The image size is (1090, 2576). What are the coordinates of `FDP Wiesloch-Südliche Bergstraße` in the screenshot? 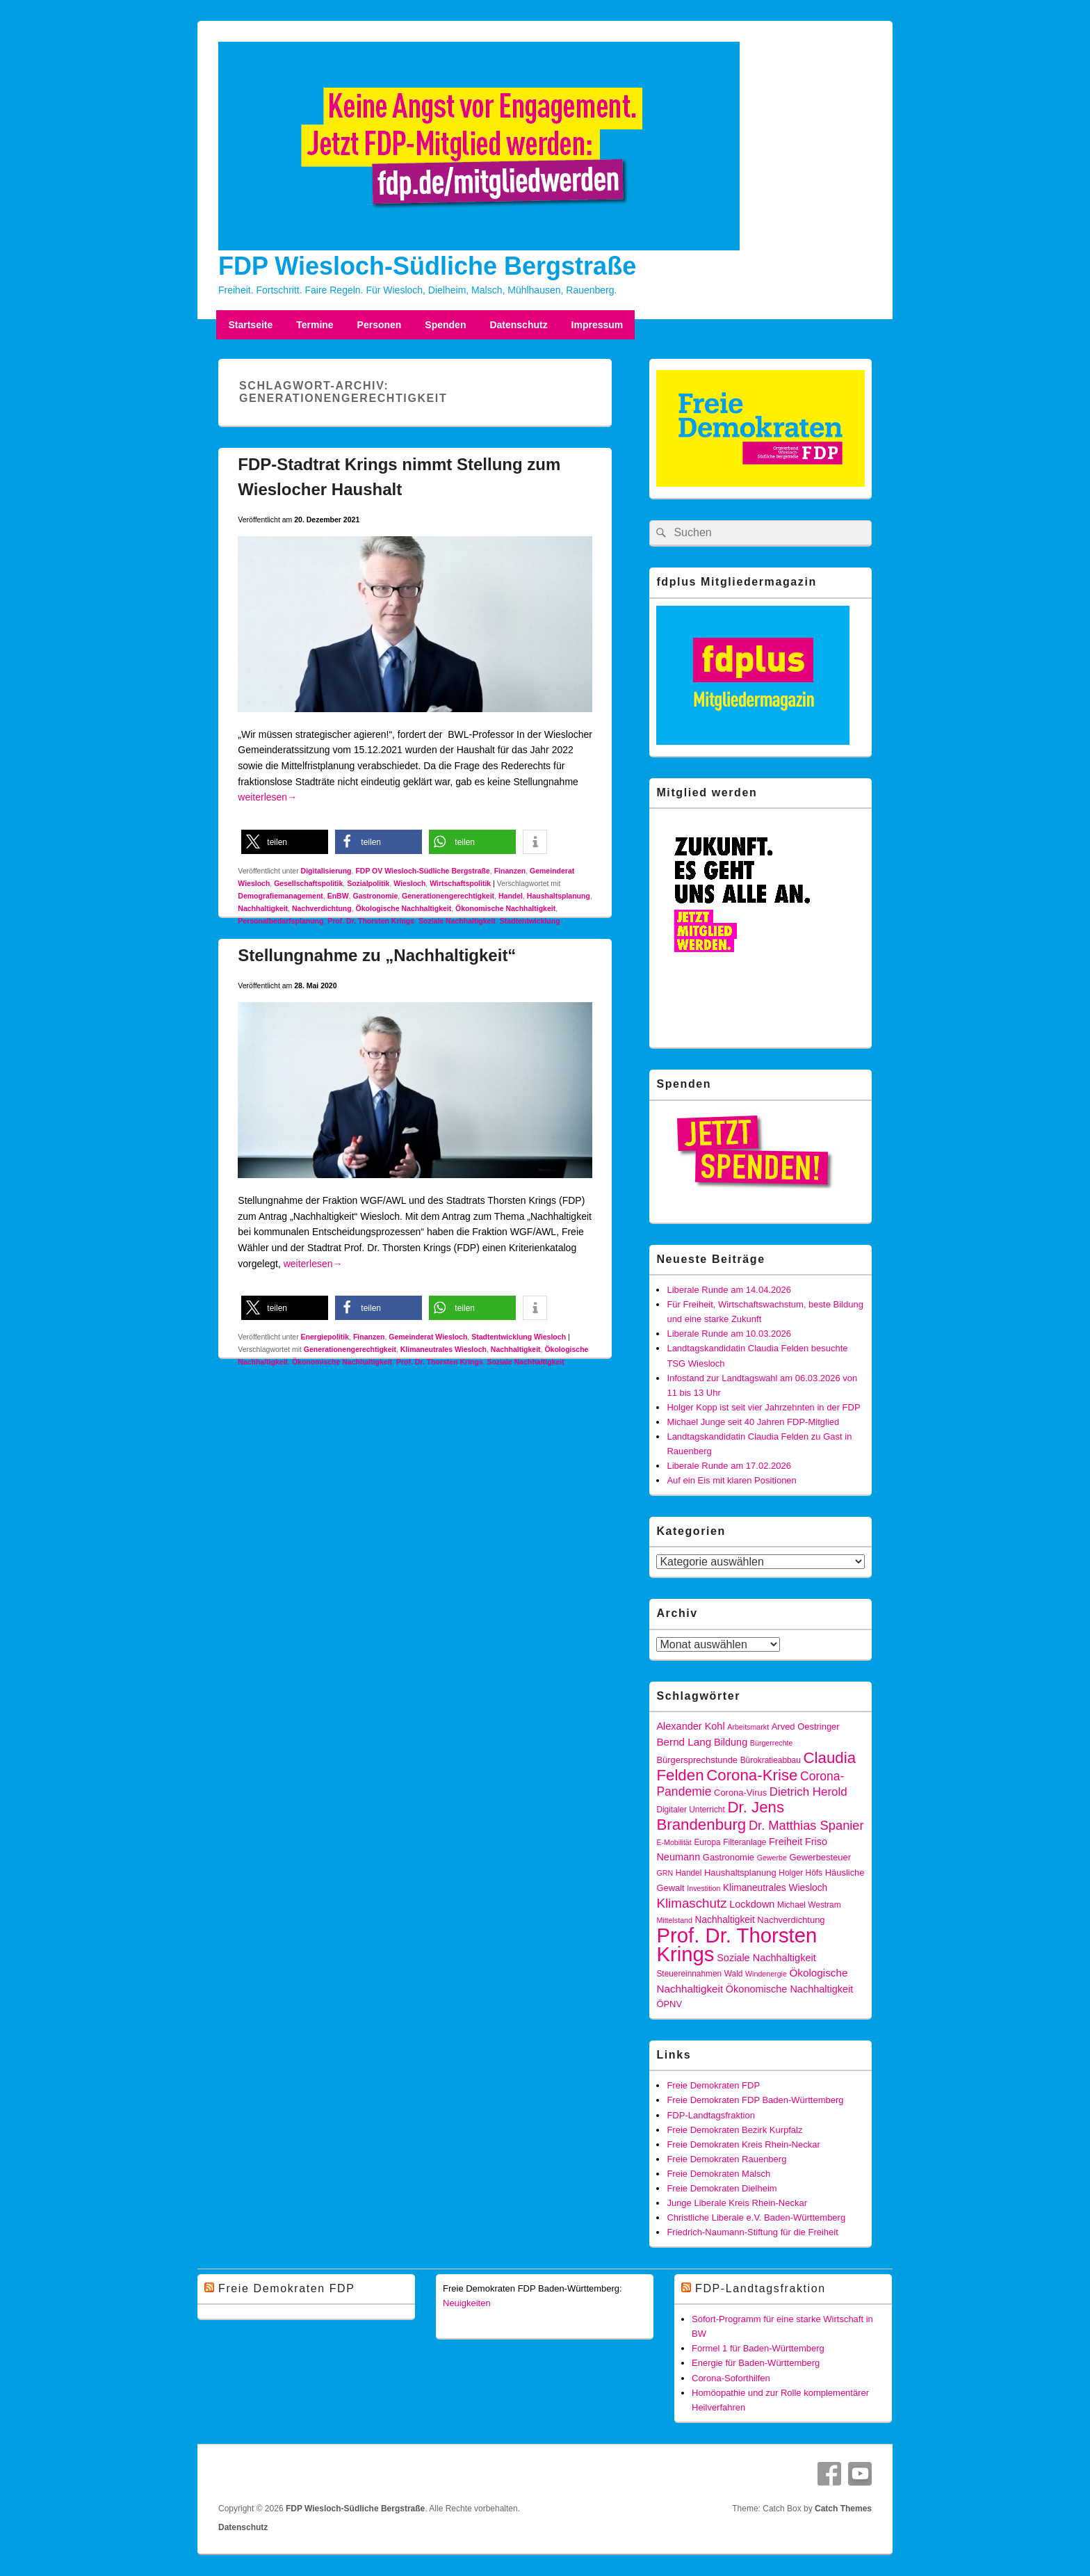 It's located at (427, 266).